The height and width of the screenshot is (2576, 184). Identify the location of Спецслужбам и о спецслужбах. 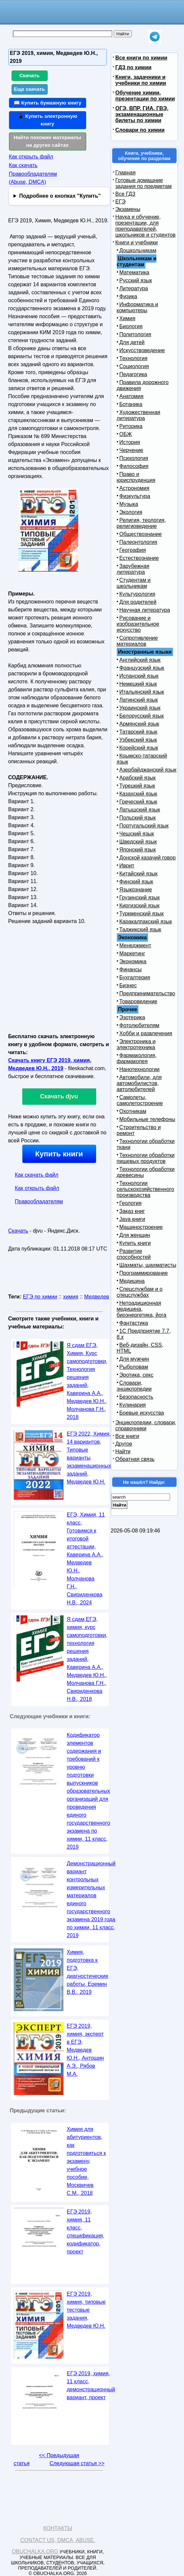
(140, 1292).